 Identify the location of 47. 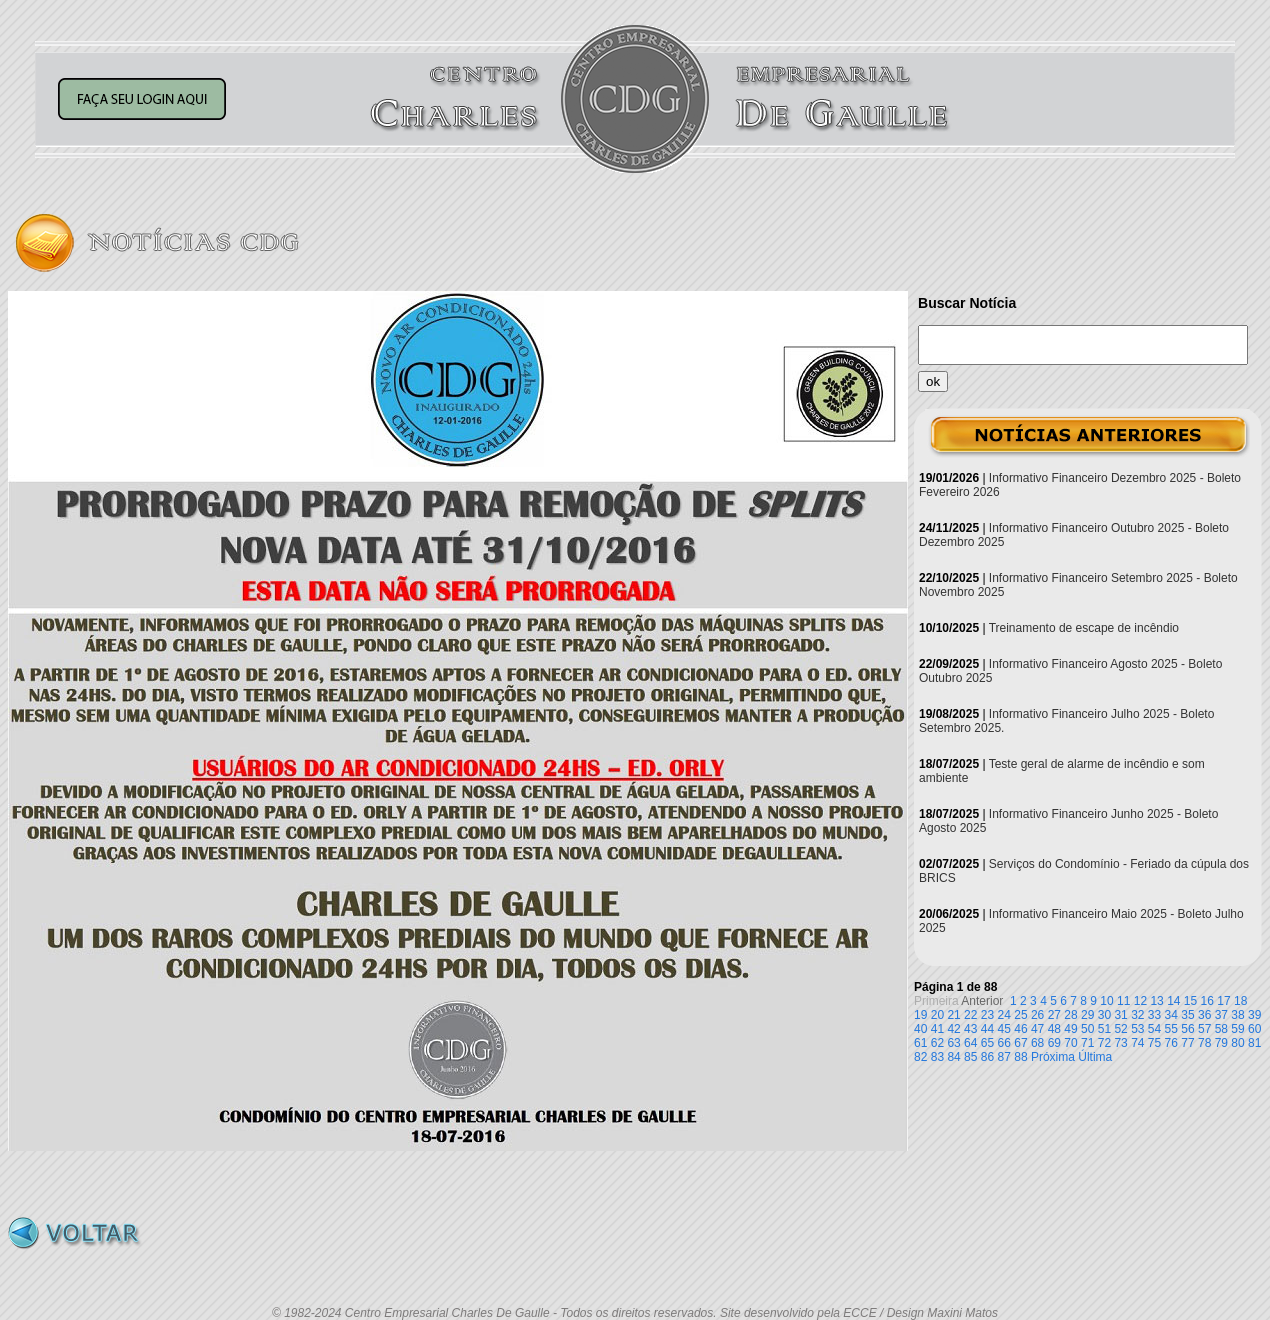
(1037, 1029).